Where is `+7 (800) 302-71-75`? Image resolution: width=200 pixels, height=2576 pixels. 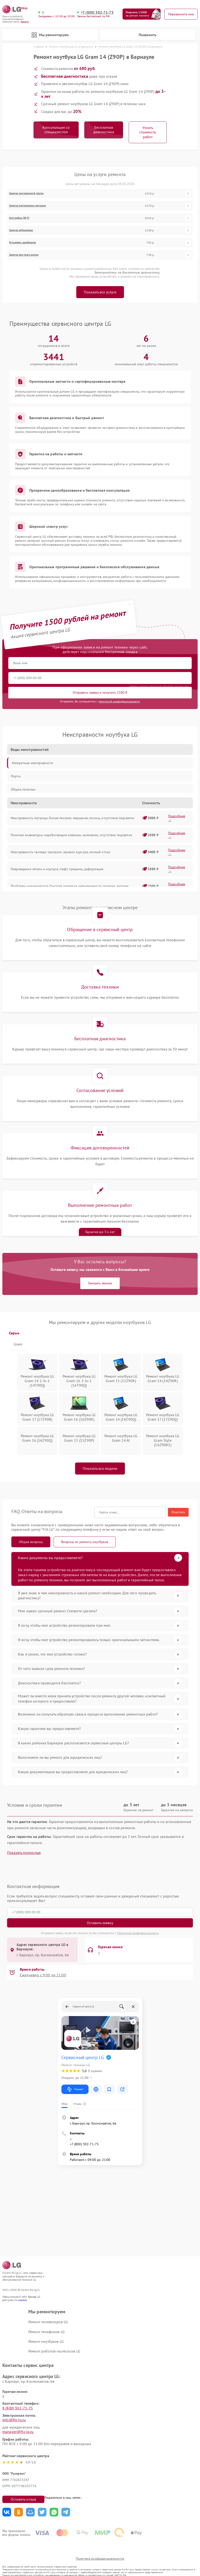 +7 (800) 302-71-75 is located at coordinates (97, 12).